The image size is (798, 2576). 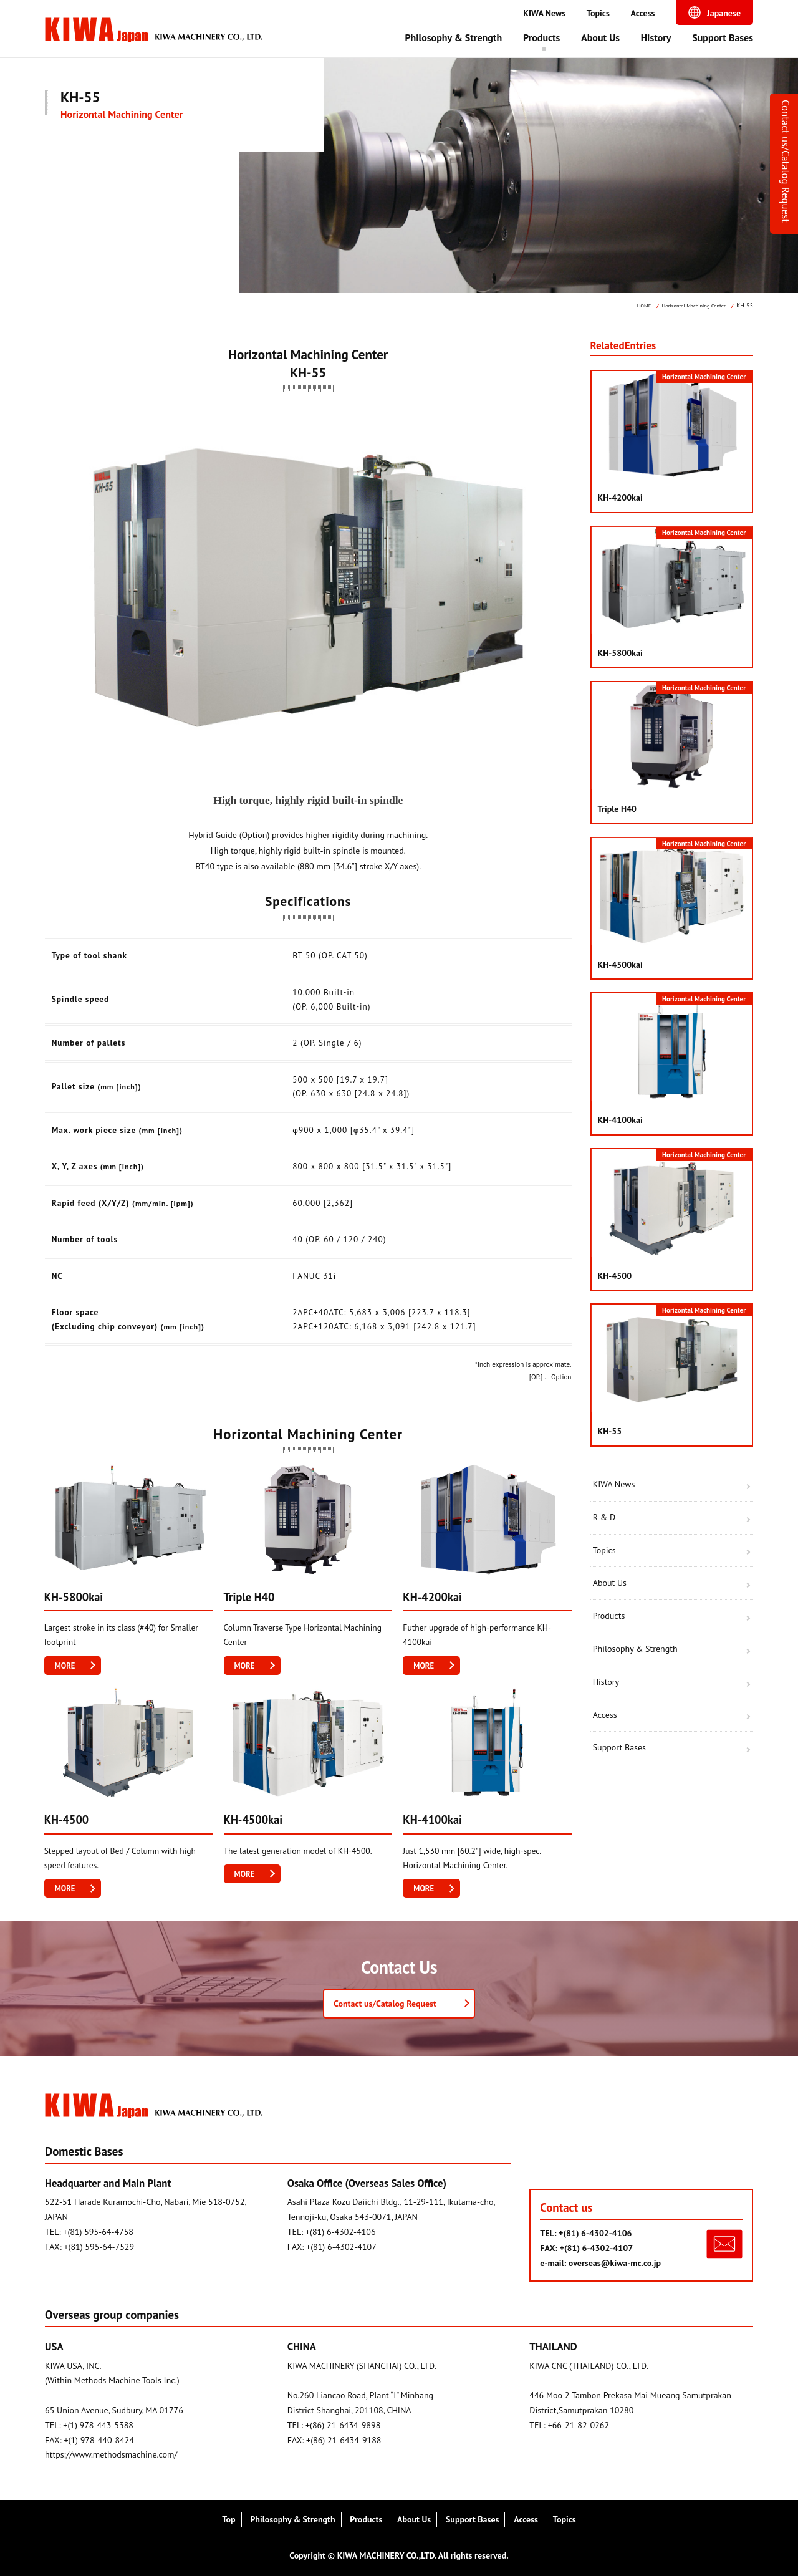 What do you see at coordinates (600, 2263) in the screenshot?
I see `e-mail: overseas@kiwa-mc.co.jp` at bounding box center [600, 2263].